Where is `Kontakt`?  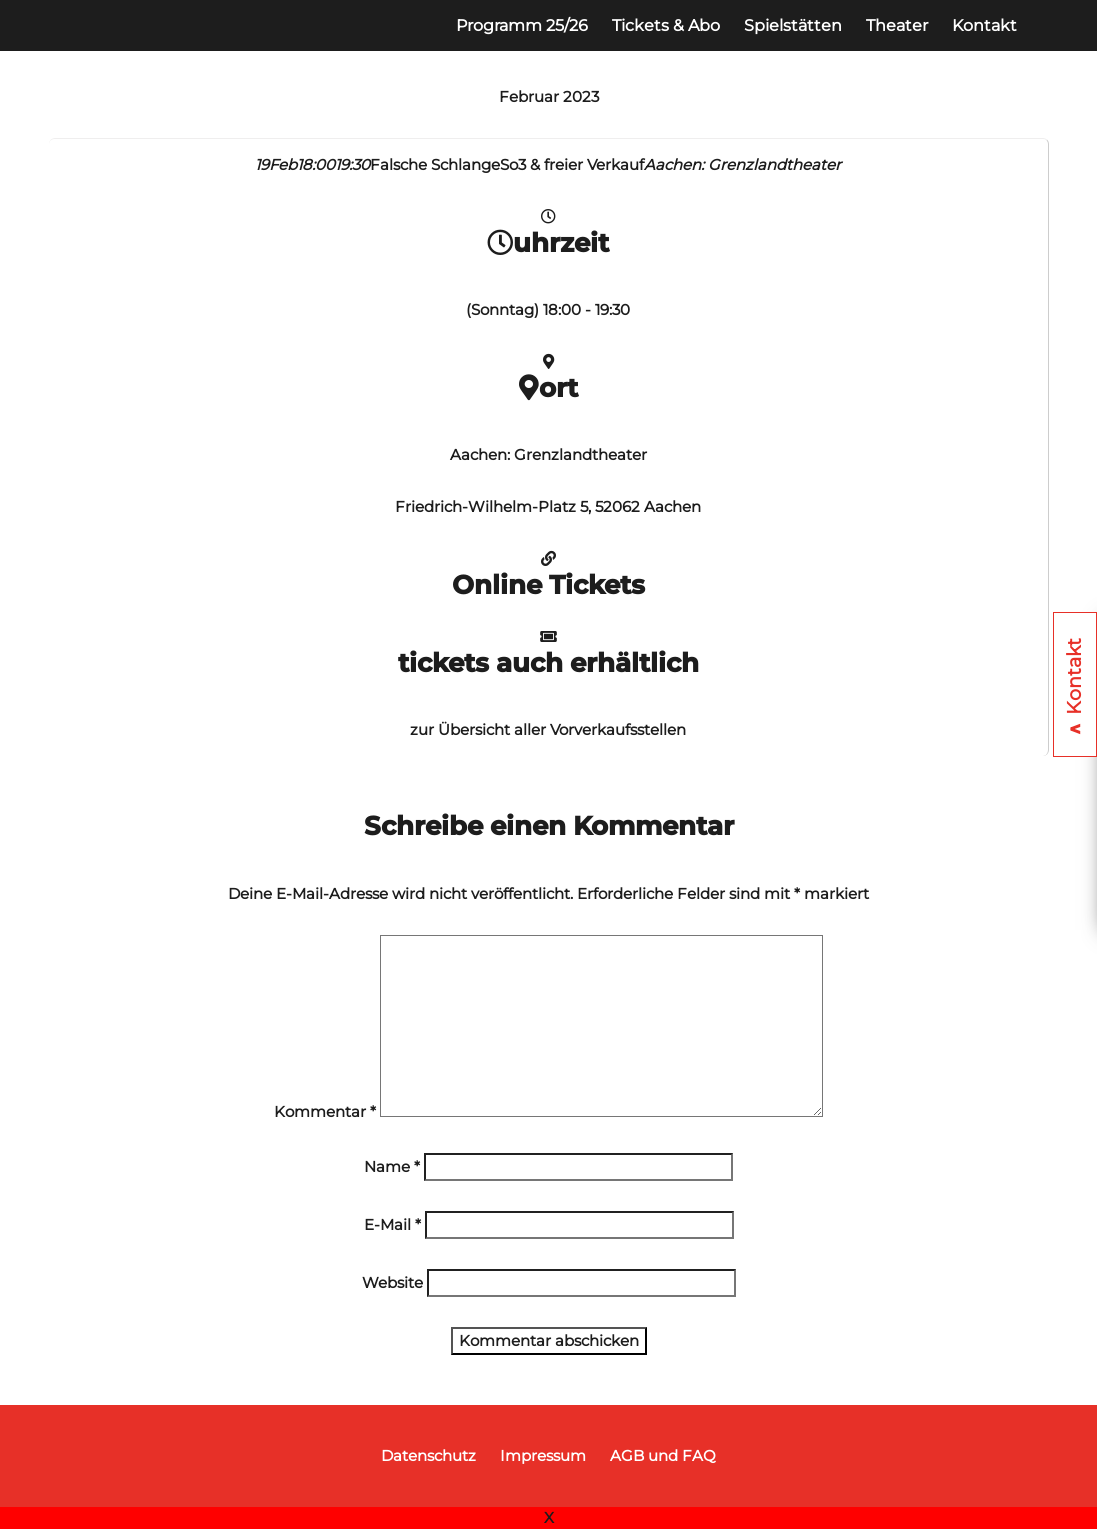 Kontakt is located at coordinates (984, 25).